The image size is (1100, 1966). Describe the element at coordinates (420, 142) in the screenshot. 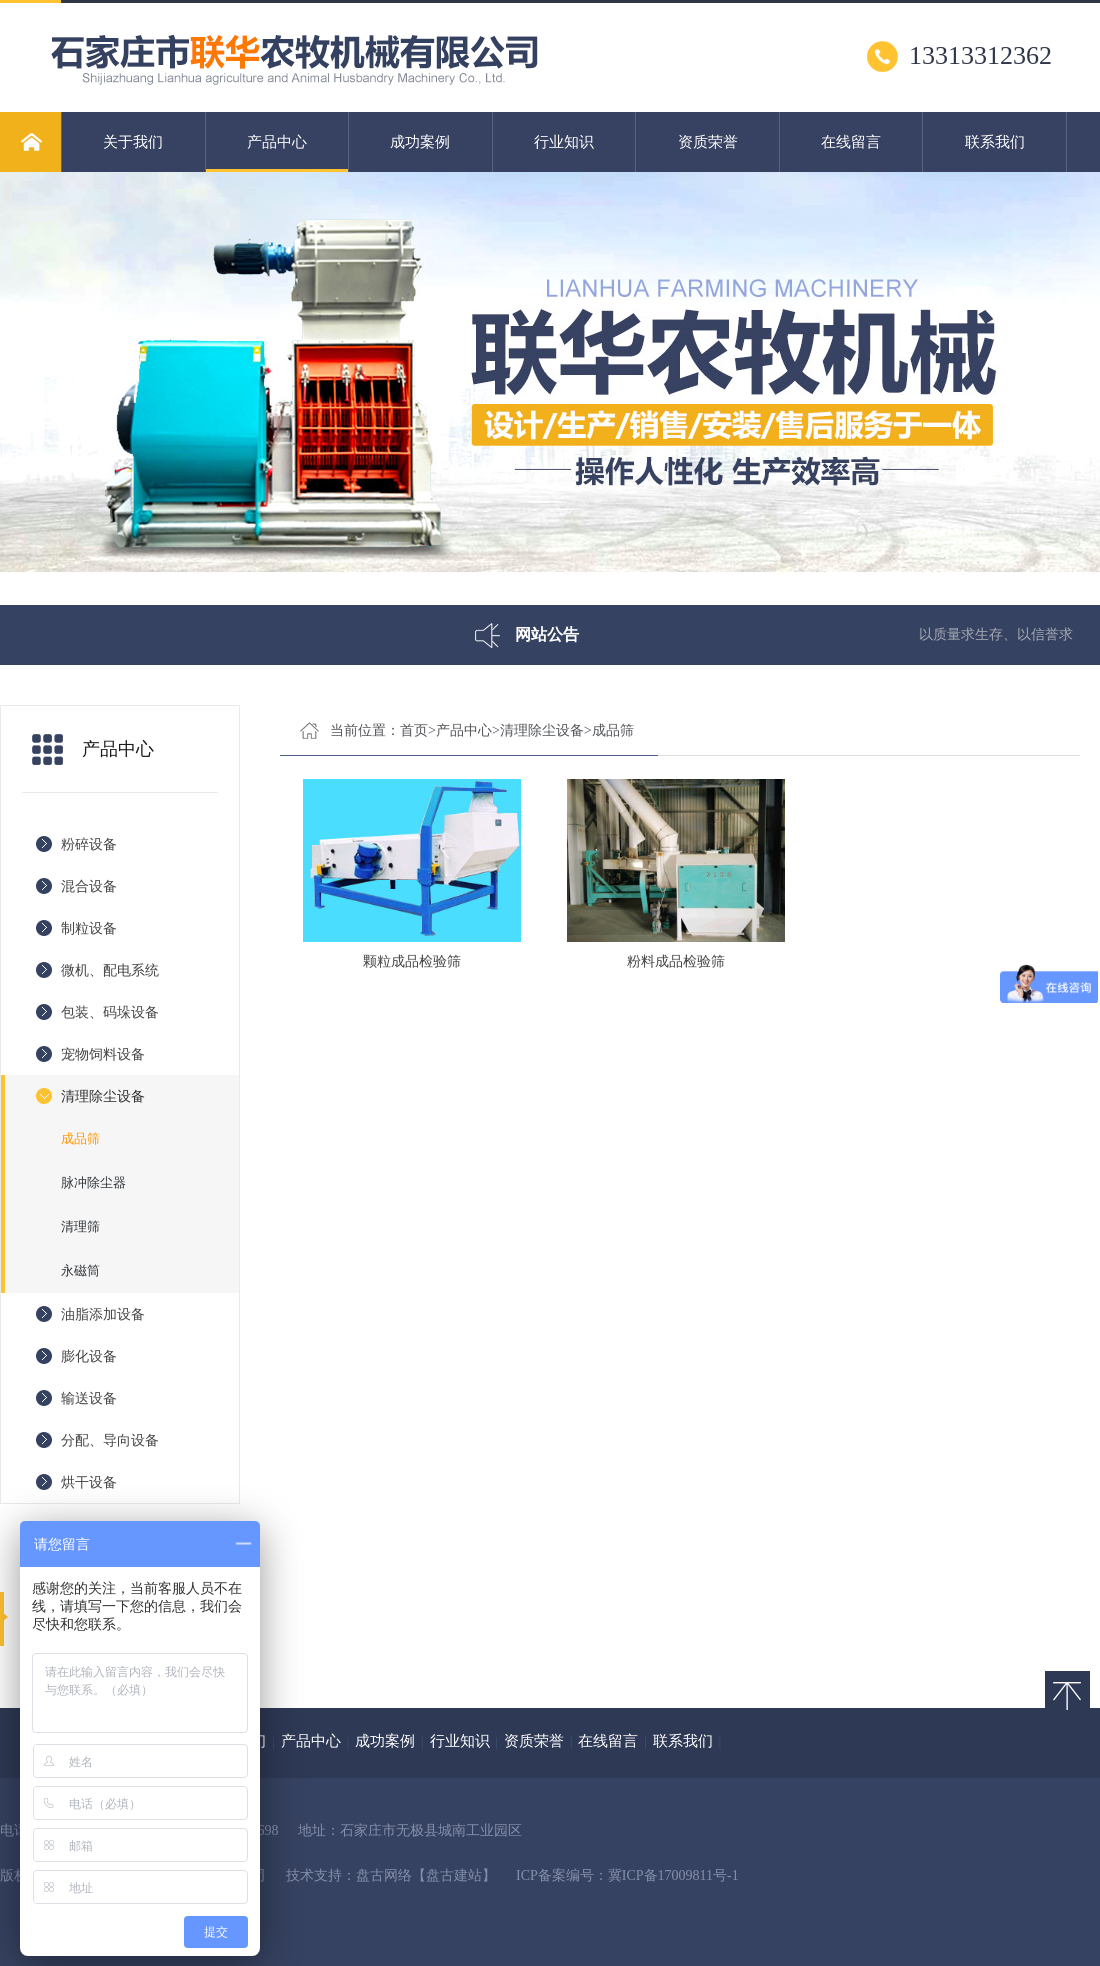

I see `成功案例` at that location.